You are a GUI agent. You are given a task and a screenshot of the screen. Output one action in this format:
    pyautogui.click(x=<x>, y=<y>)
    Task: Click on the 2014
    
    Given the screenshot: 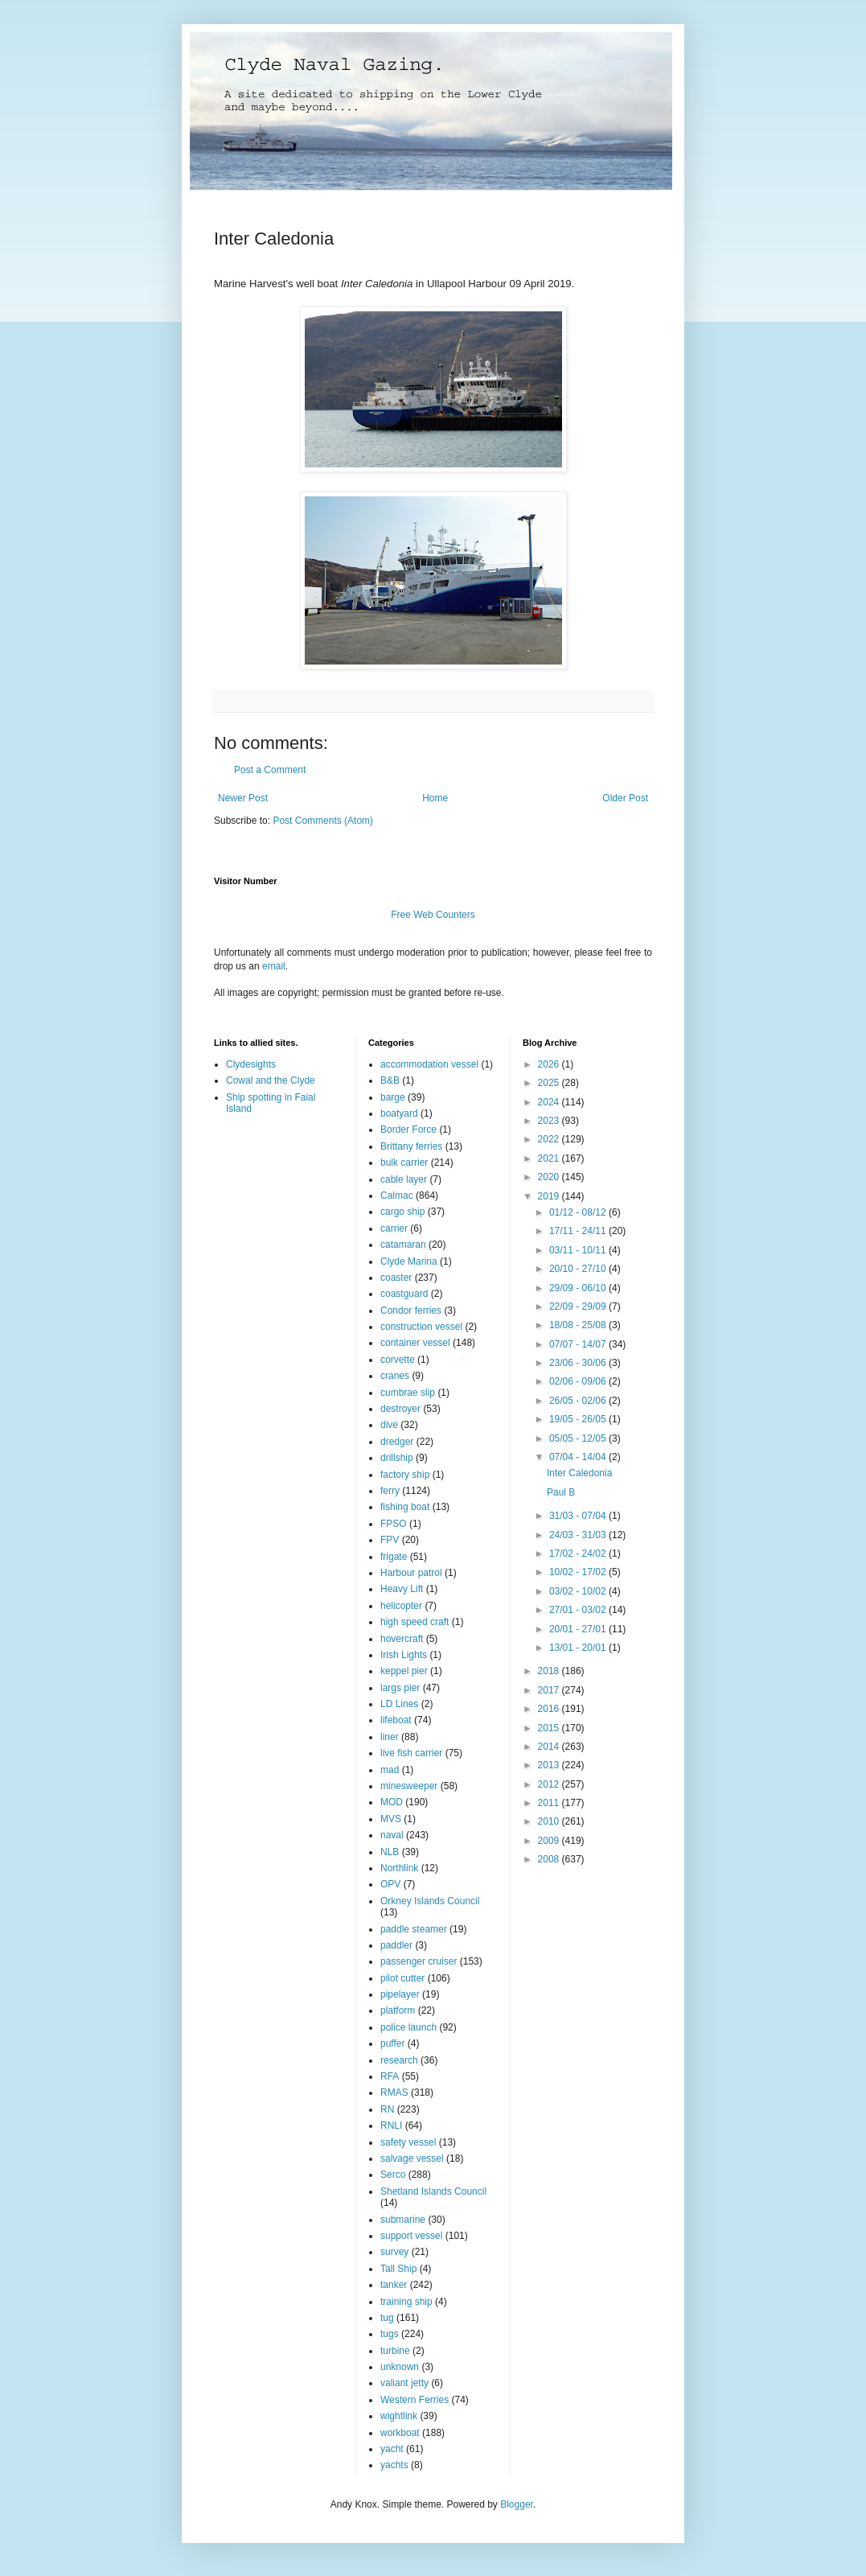 What is the action you would take?
    pyautogui.click(x=550, y=1746)
    